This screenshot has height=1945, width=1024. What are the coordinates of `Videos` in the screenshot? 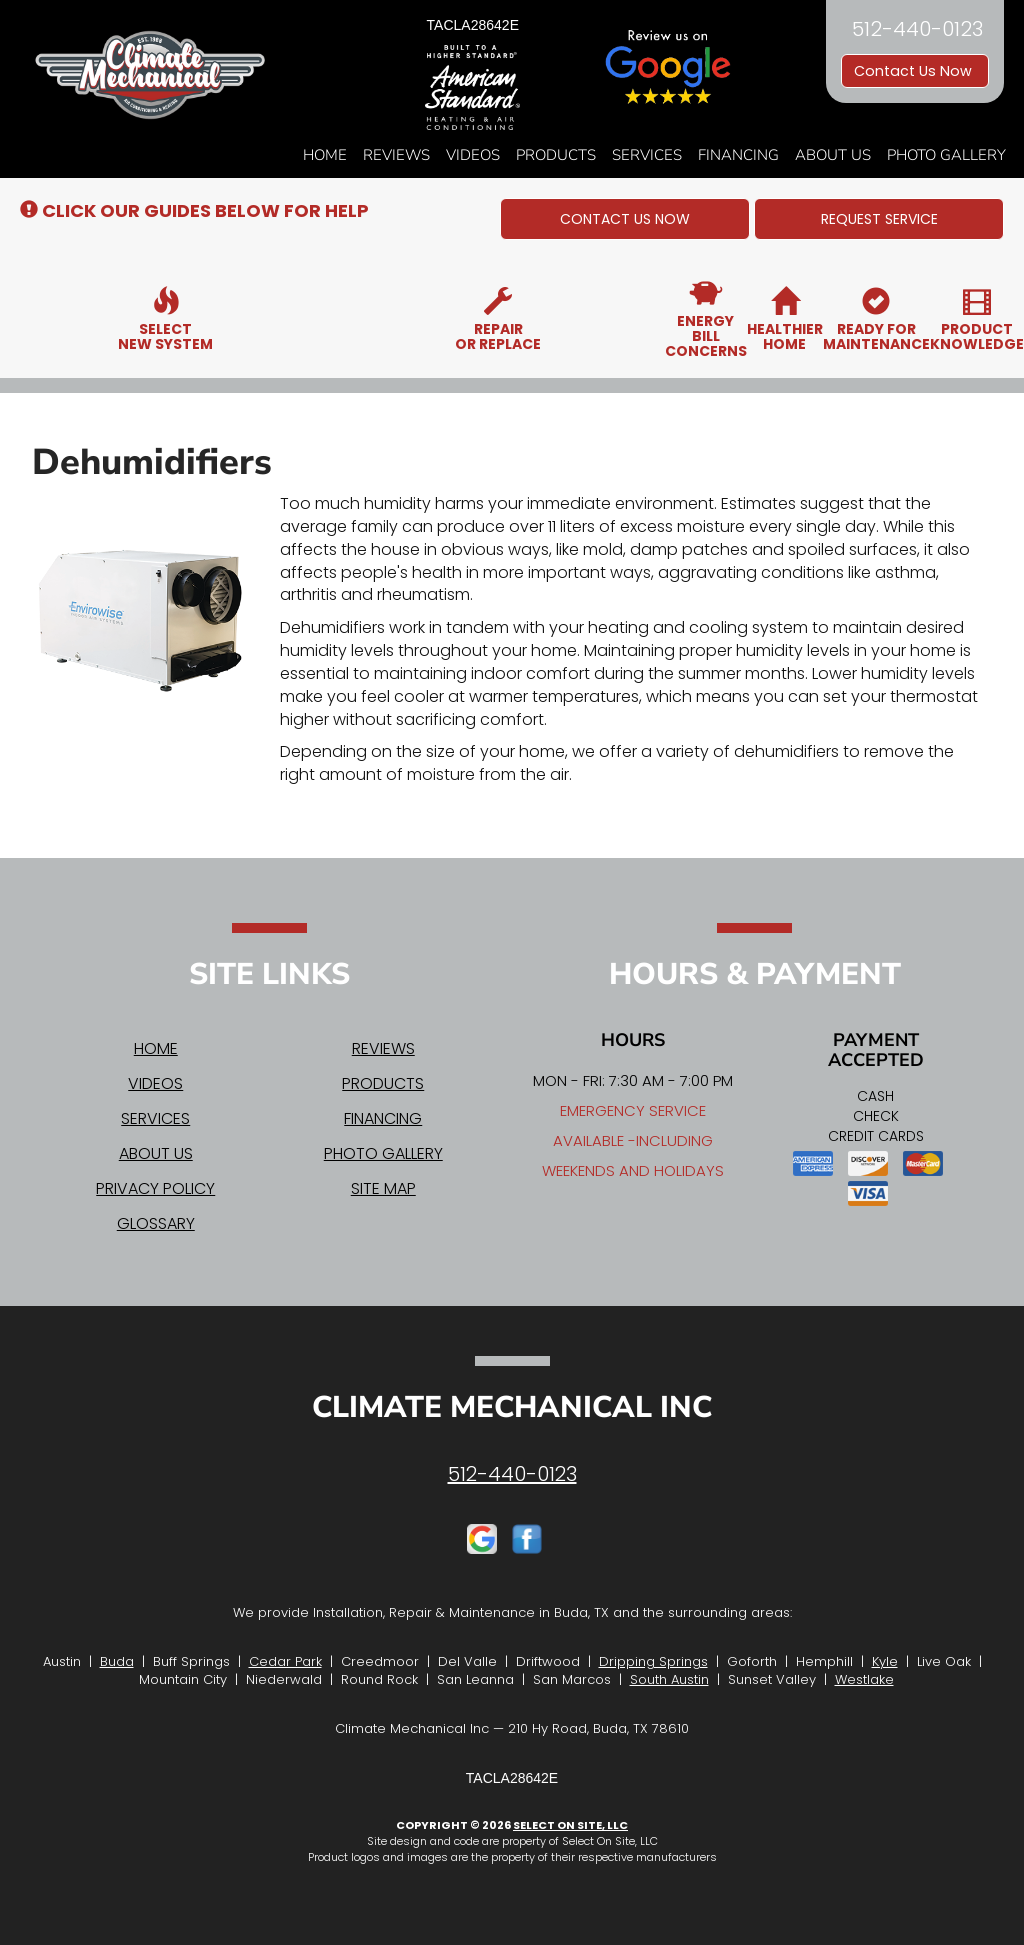 It's located at (473, 155).